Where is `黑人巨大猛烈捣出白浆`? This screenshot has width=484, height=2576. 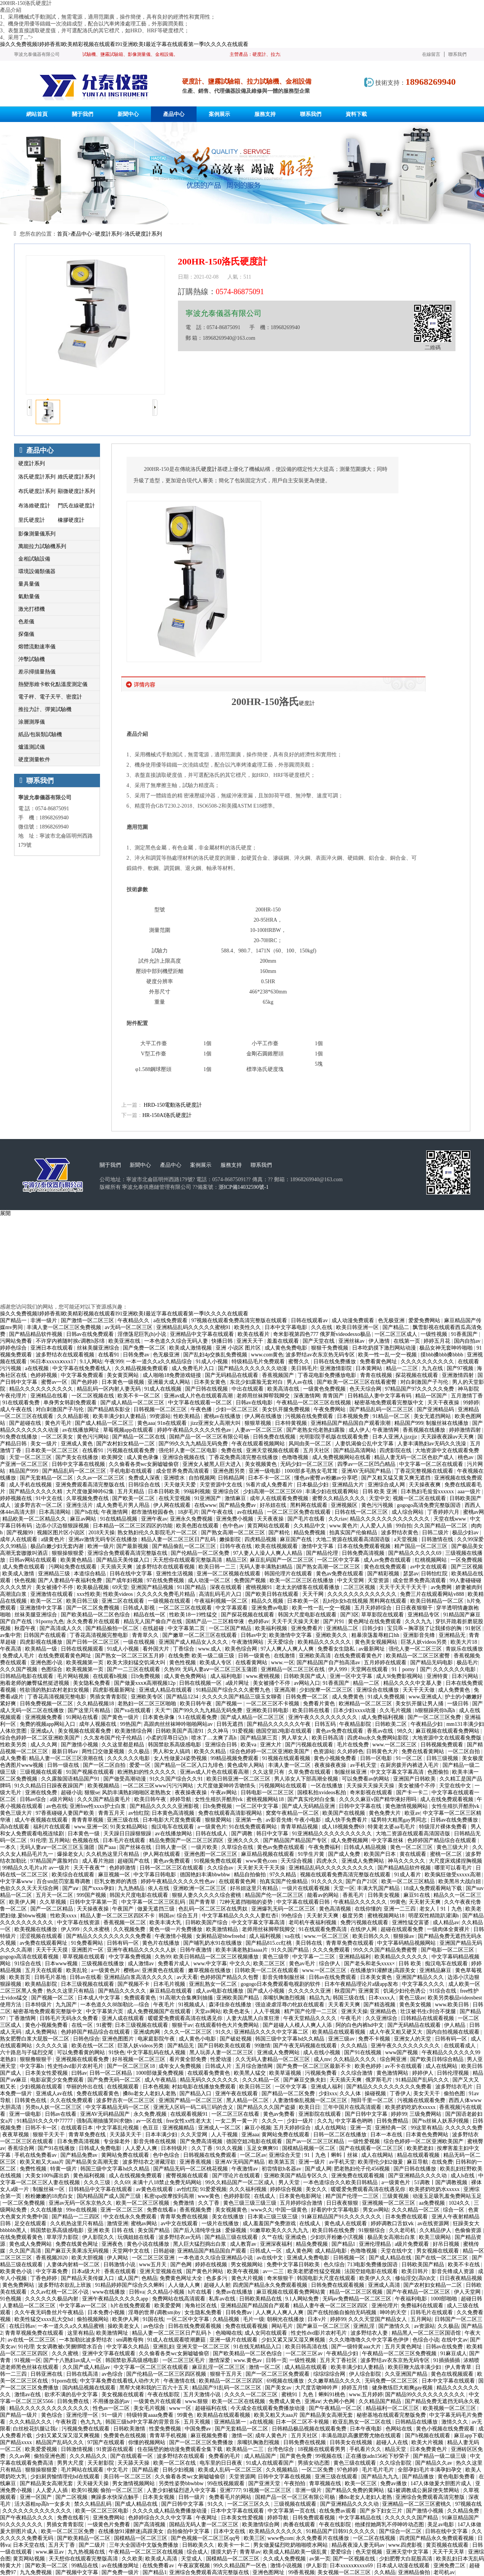
黑人巨大猛烈捣出白浆 is located at coordinates (200, 2244).